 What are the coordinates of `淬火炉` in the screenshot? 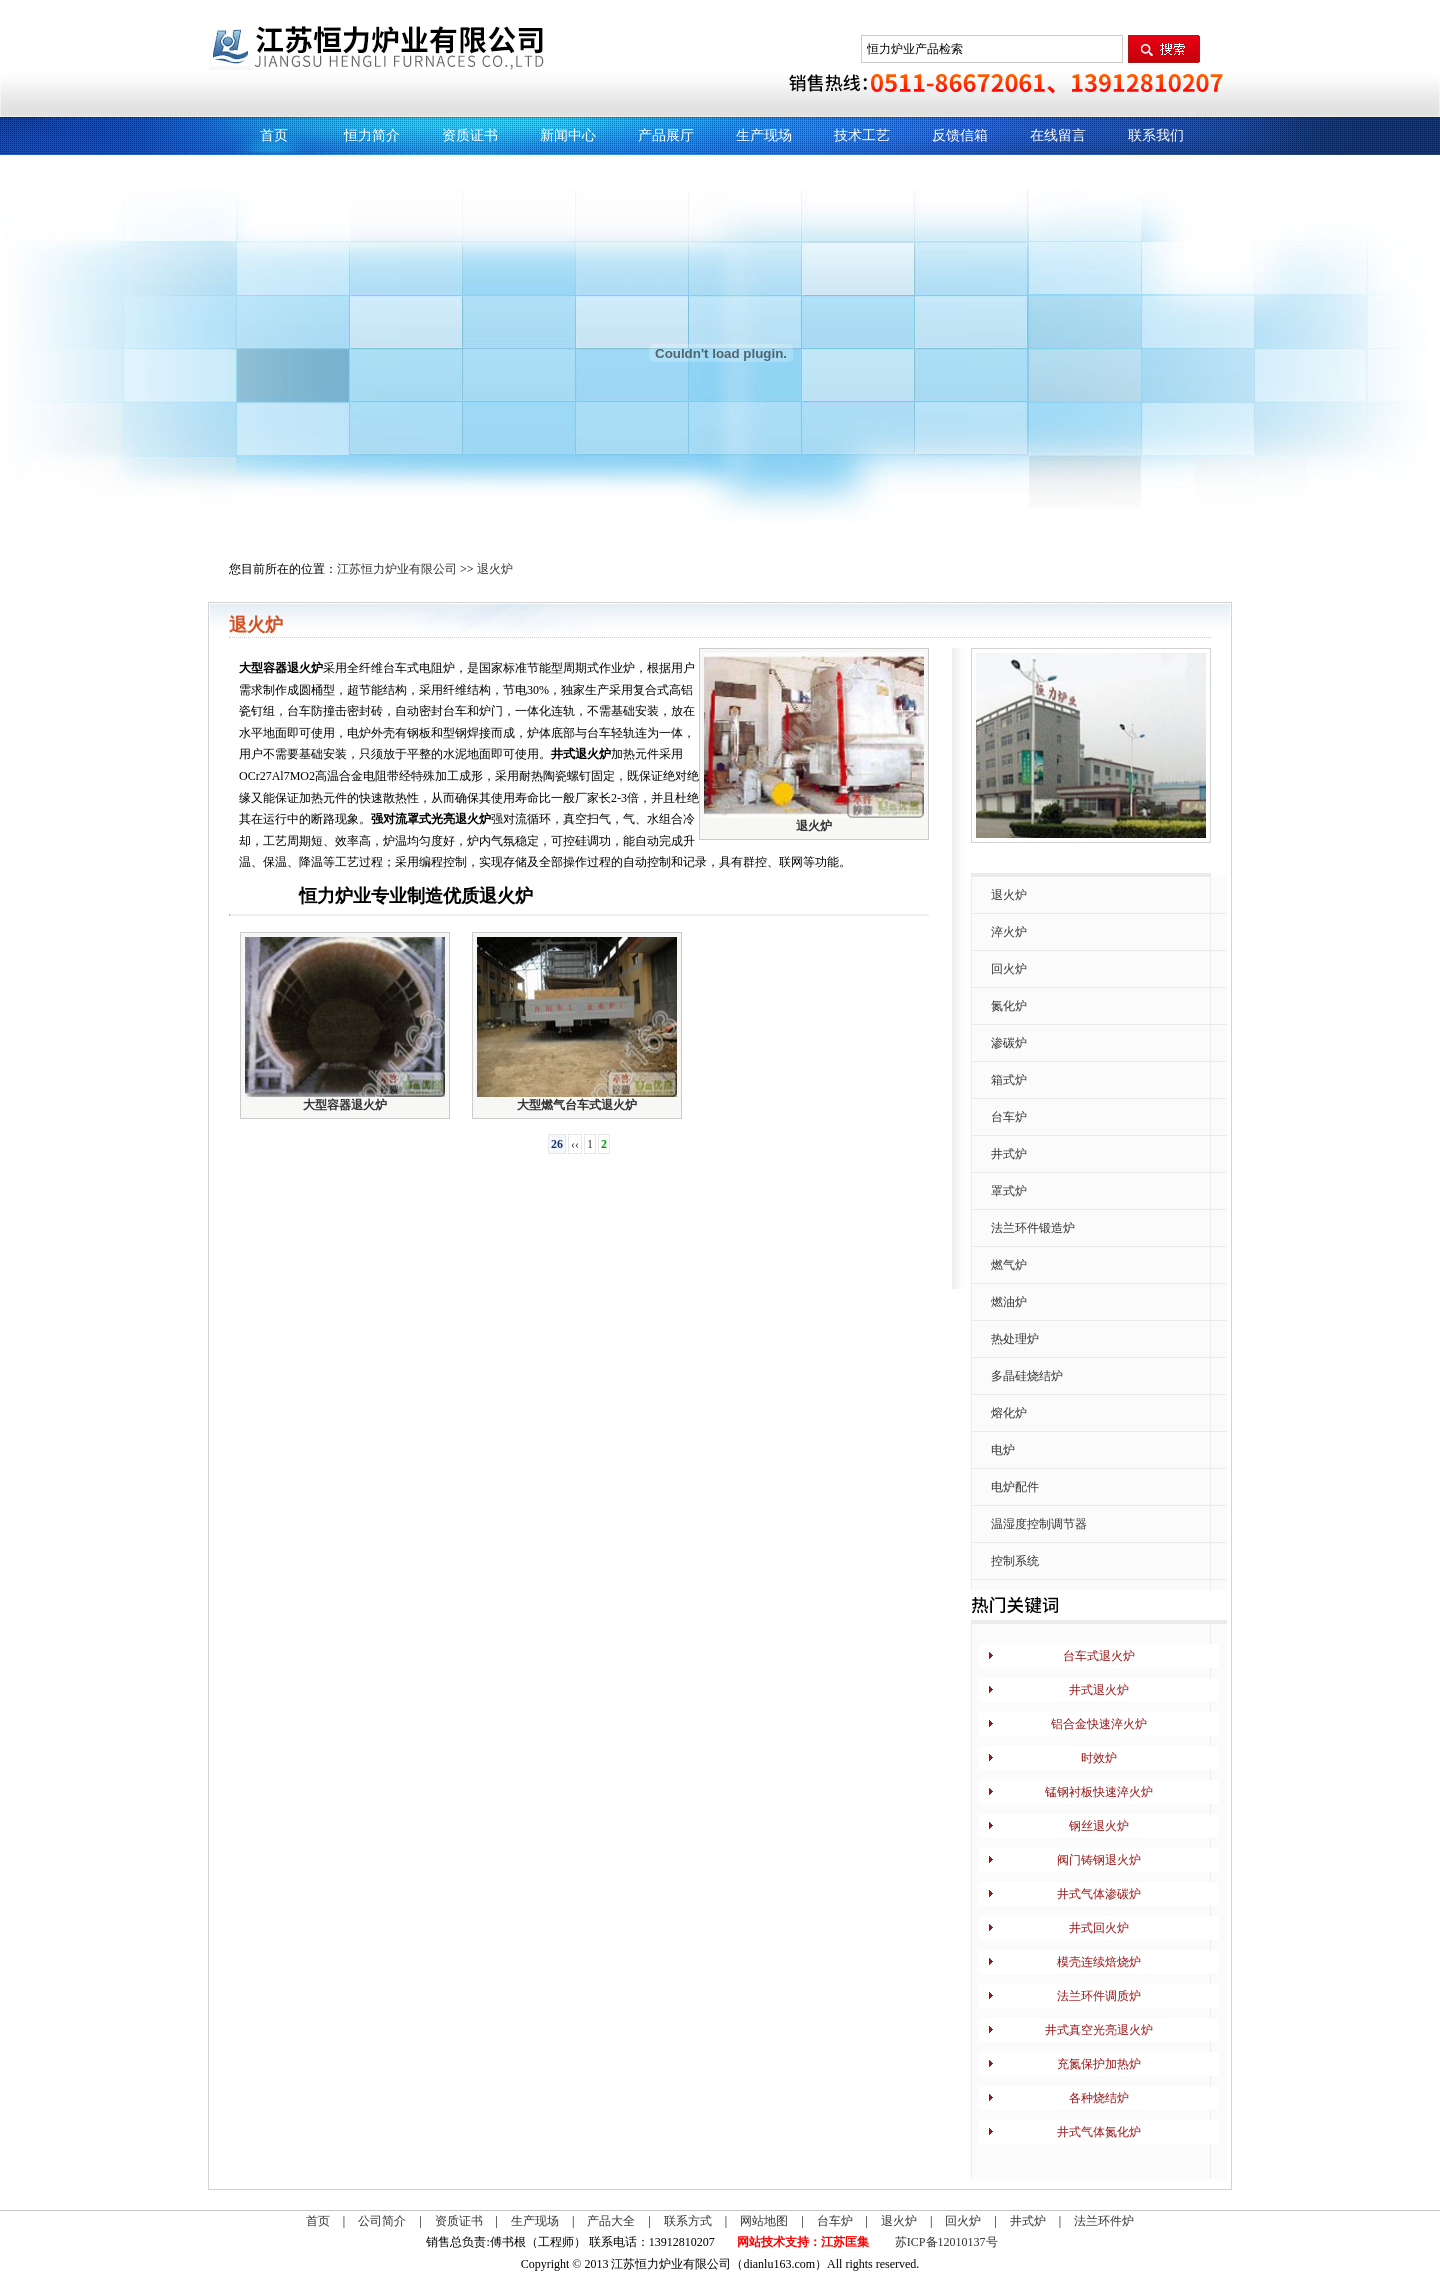 It's located at (1009, 932).